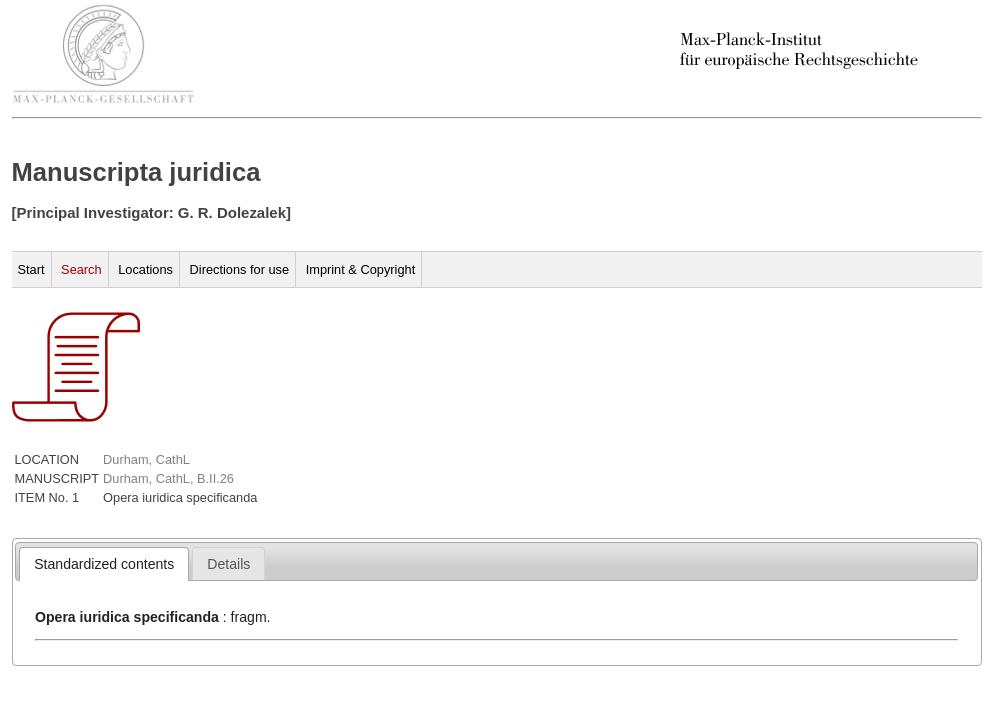  What do you see at coordinates (104, 564) in the screenshot?
I see `[presentation]` at bounding box center [104, 564].